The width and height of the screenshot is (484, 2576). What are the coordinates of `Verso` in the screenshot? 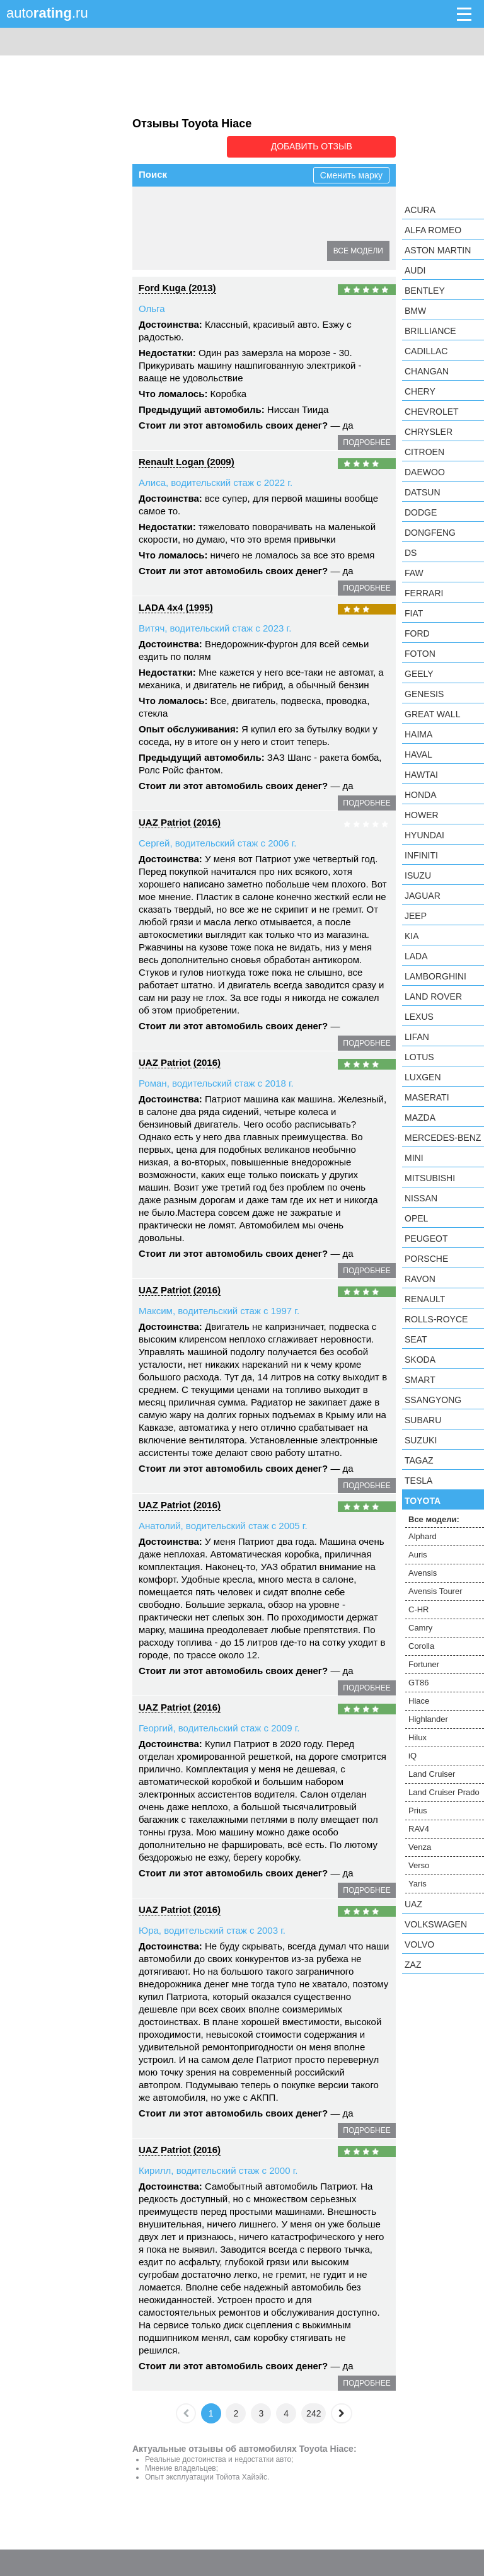 It's located at (418, 1865).